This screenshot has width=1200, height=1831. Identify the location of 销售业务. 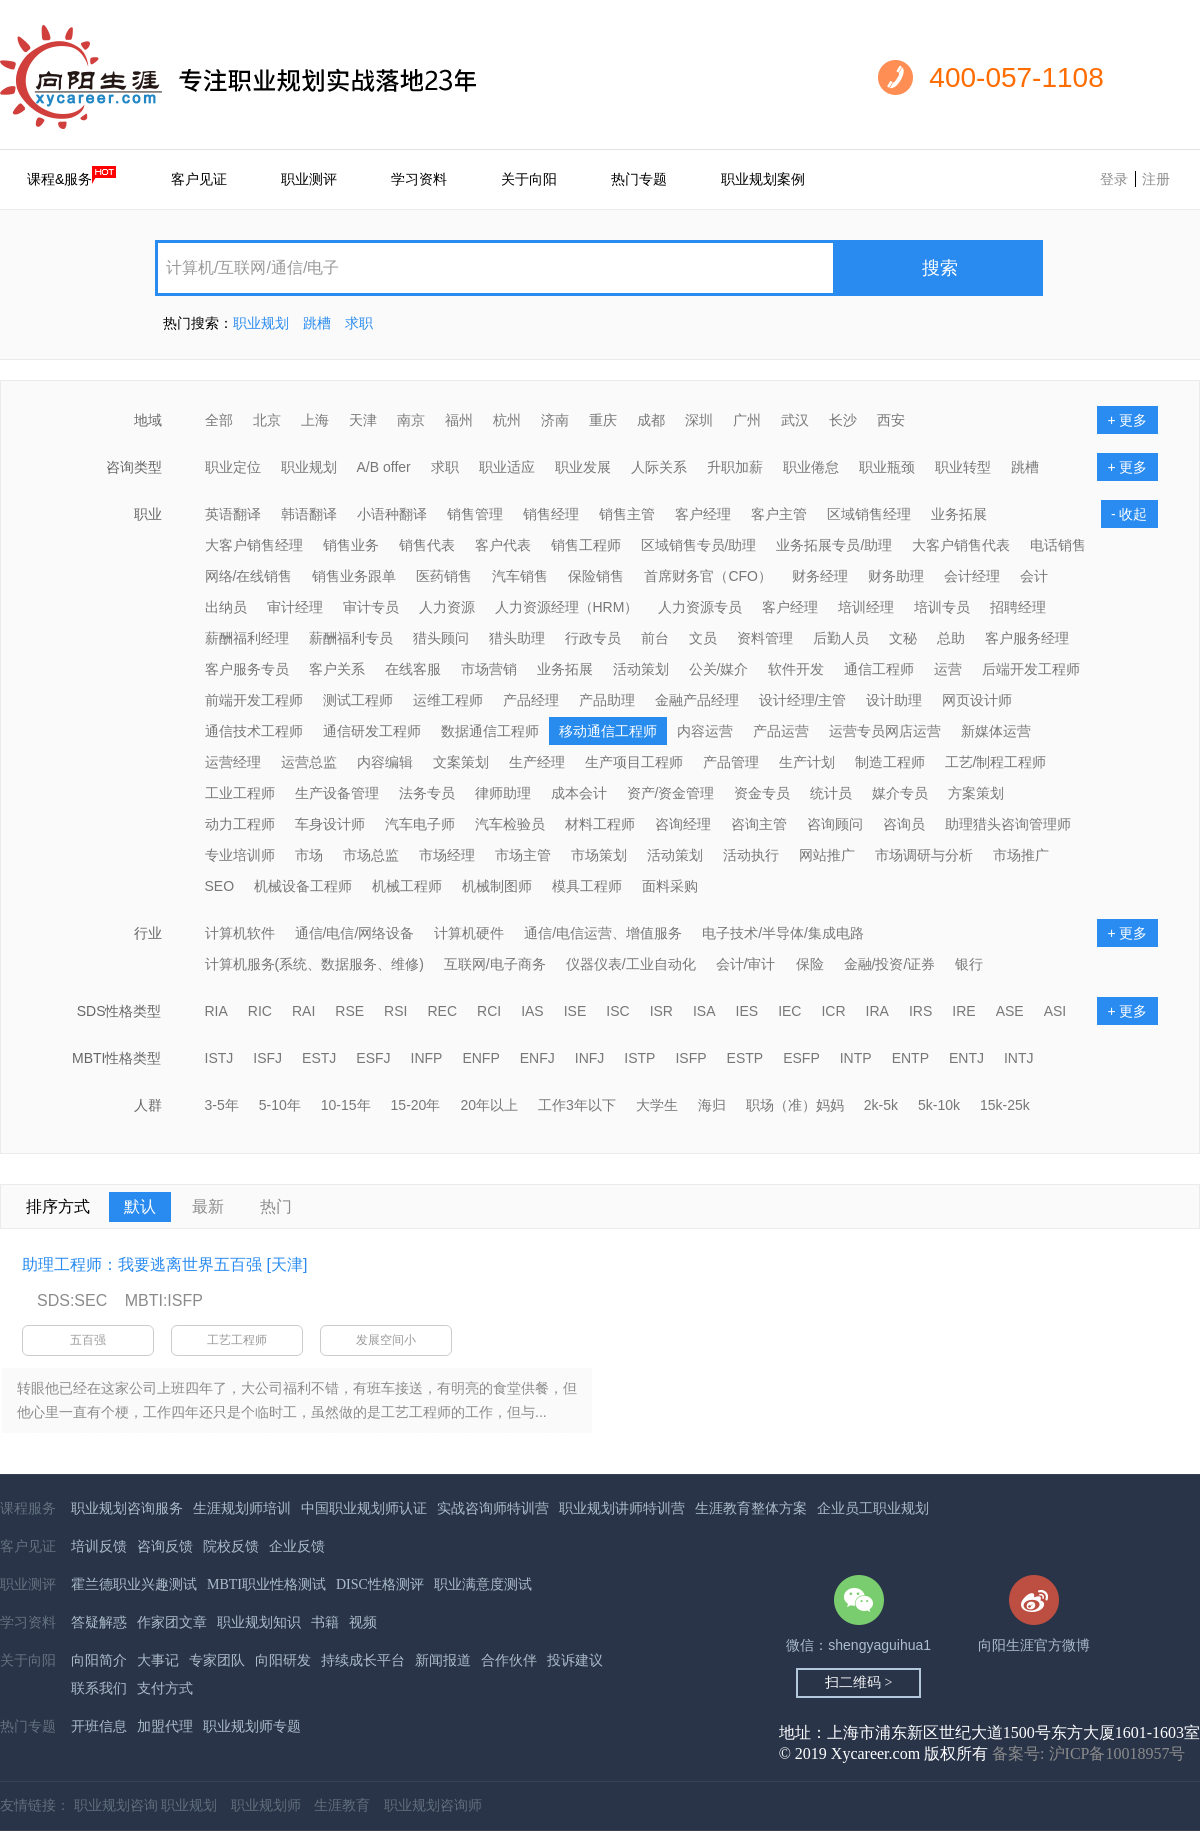
(351, 545).